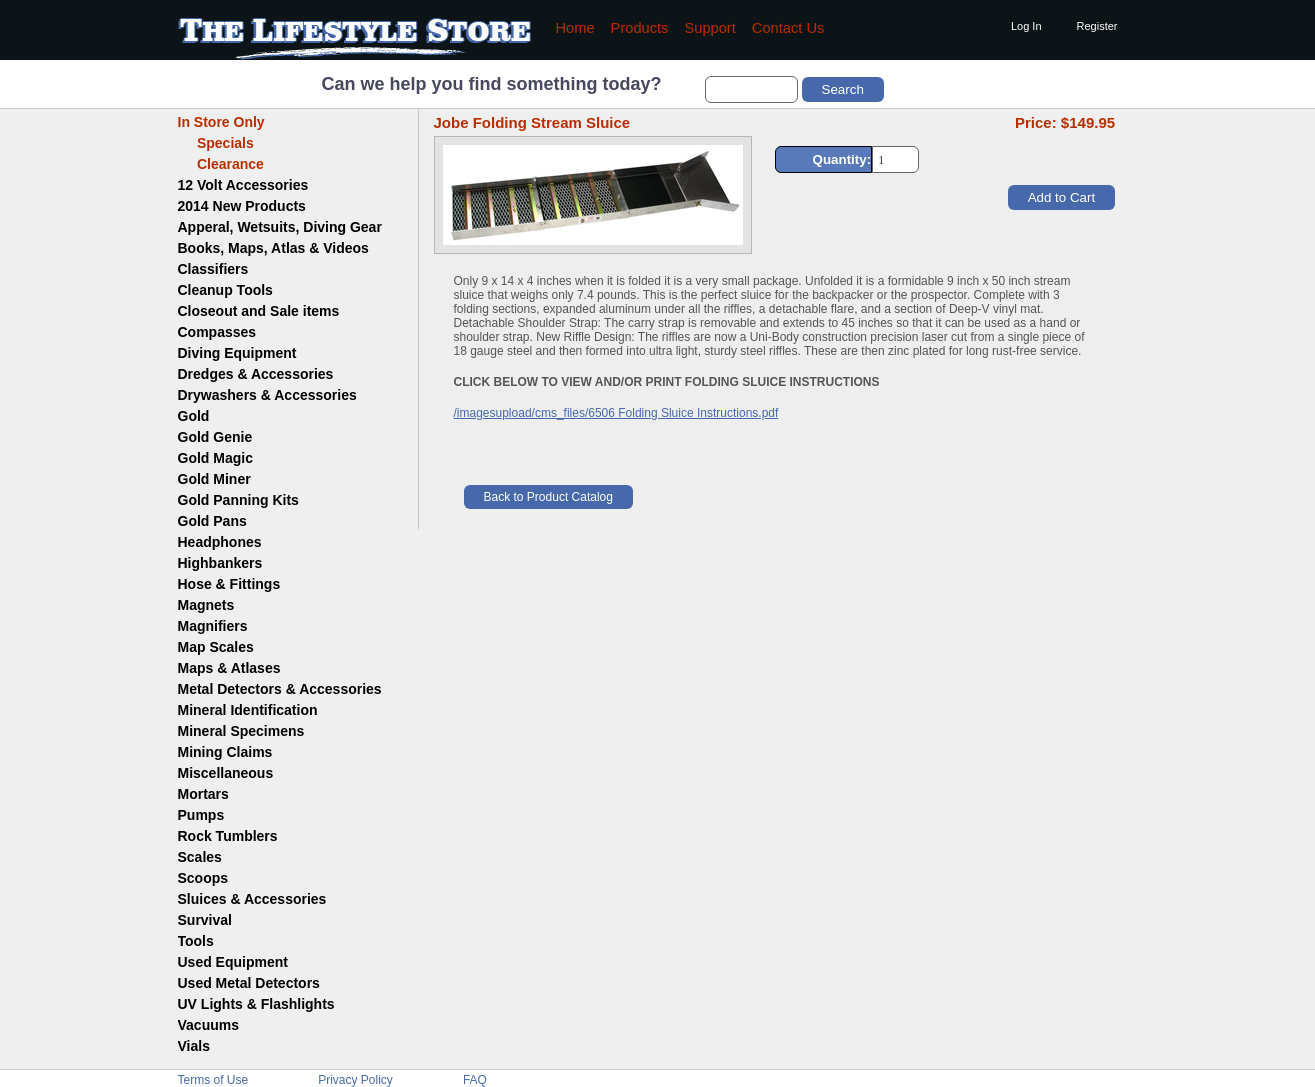 The width and height of the screenshot is (1315, 1087). Describe the element at coordinates (201, 815) in the screenshot. I see `Pumps` at that location.